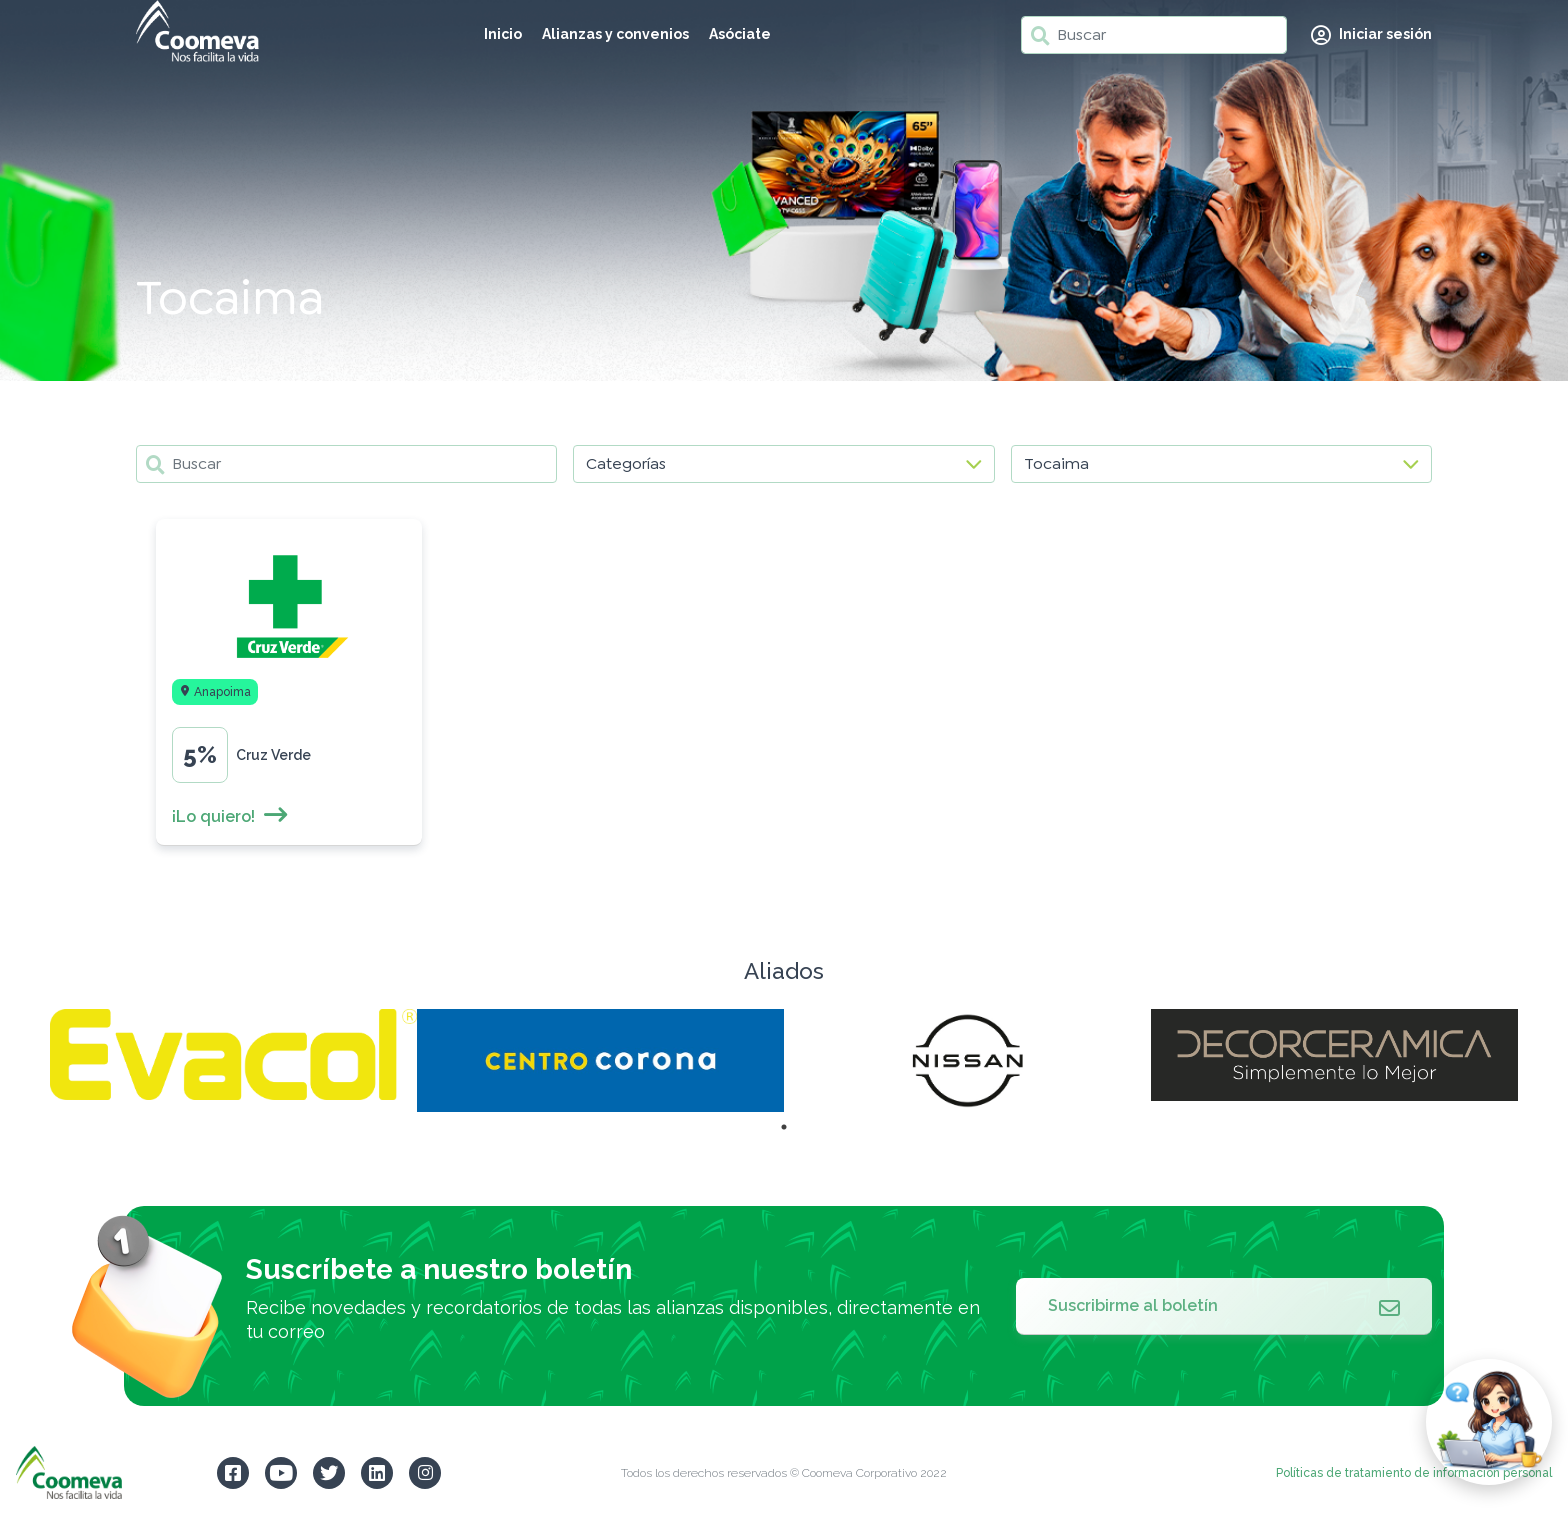 The height and width of the screenshot is (1515, 1568). Describe the element at coordinates (783, 464) in the screenshot. I see `[Categorías]` at that location.